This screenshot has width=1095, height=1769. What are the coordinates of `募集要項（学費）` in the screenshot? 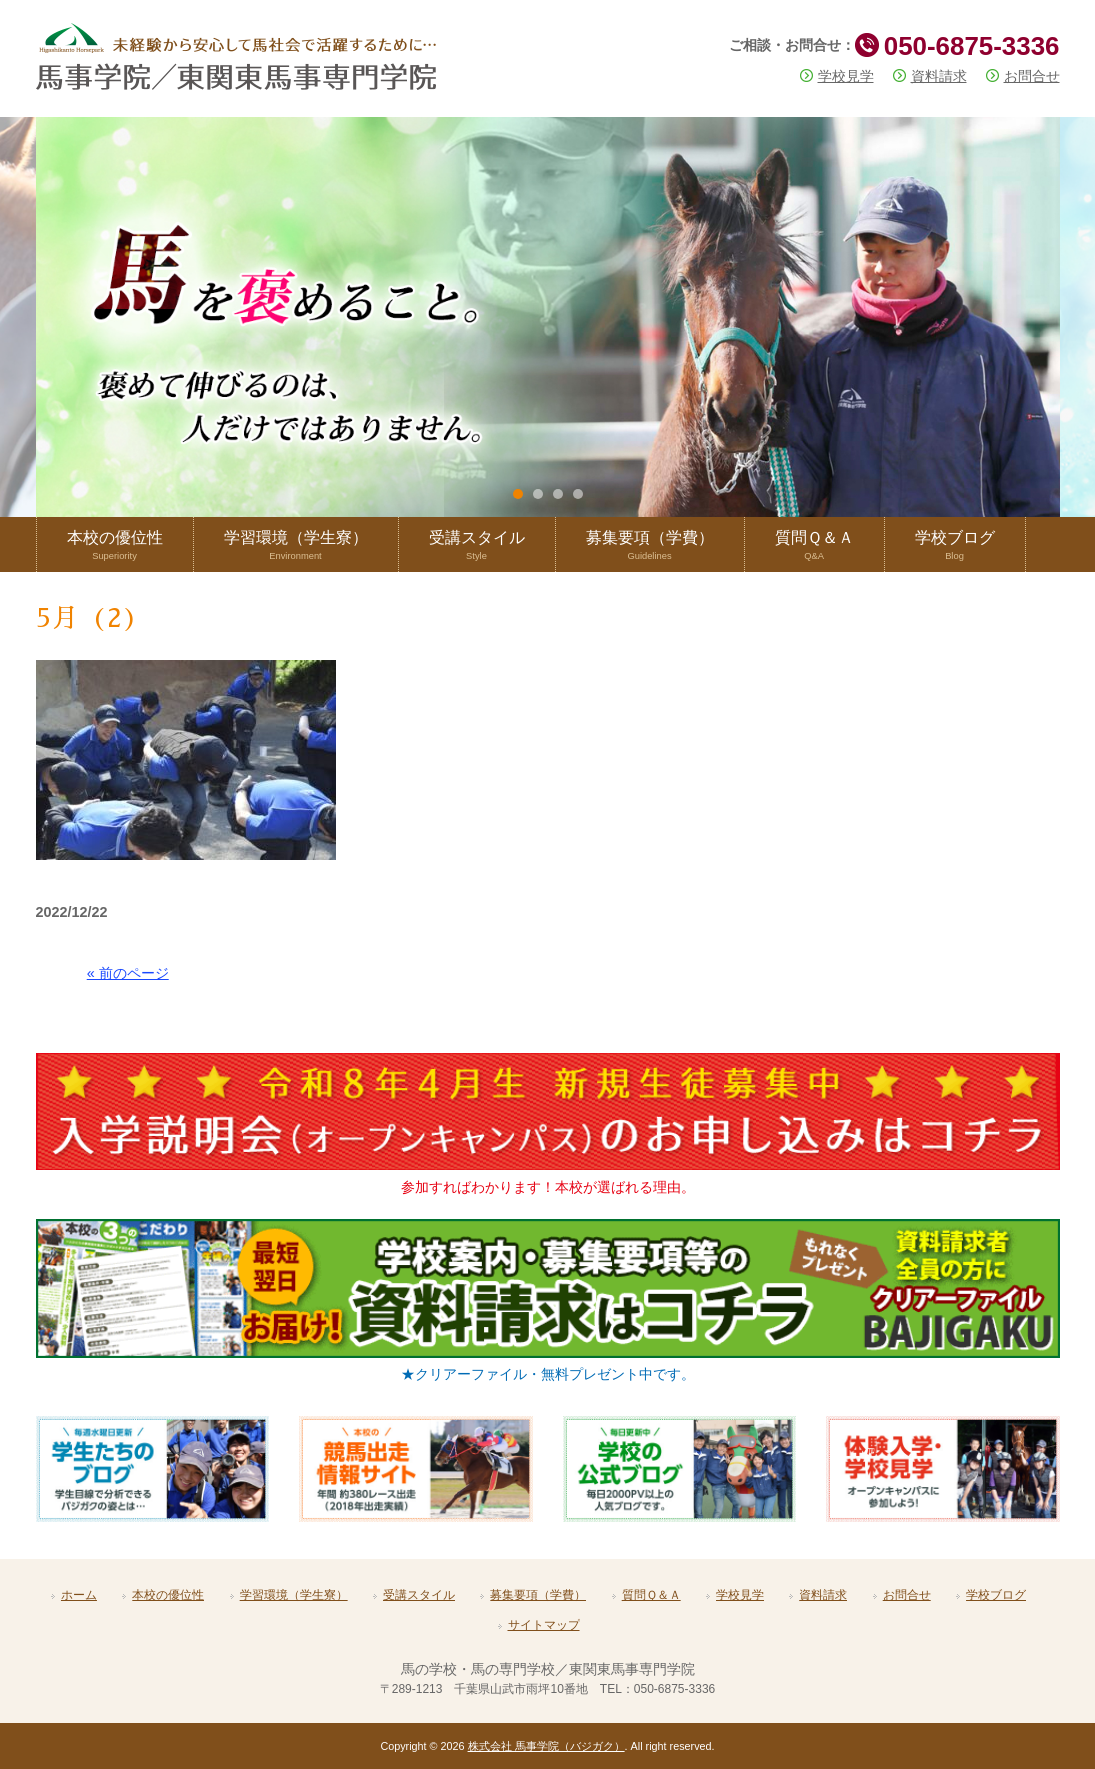 It's located at (538, 1595).